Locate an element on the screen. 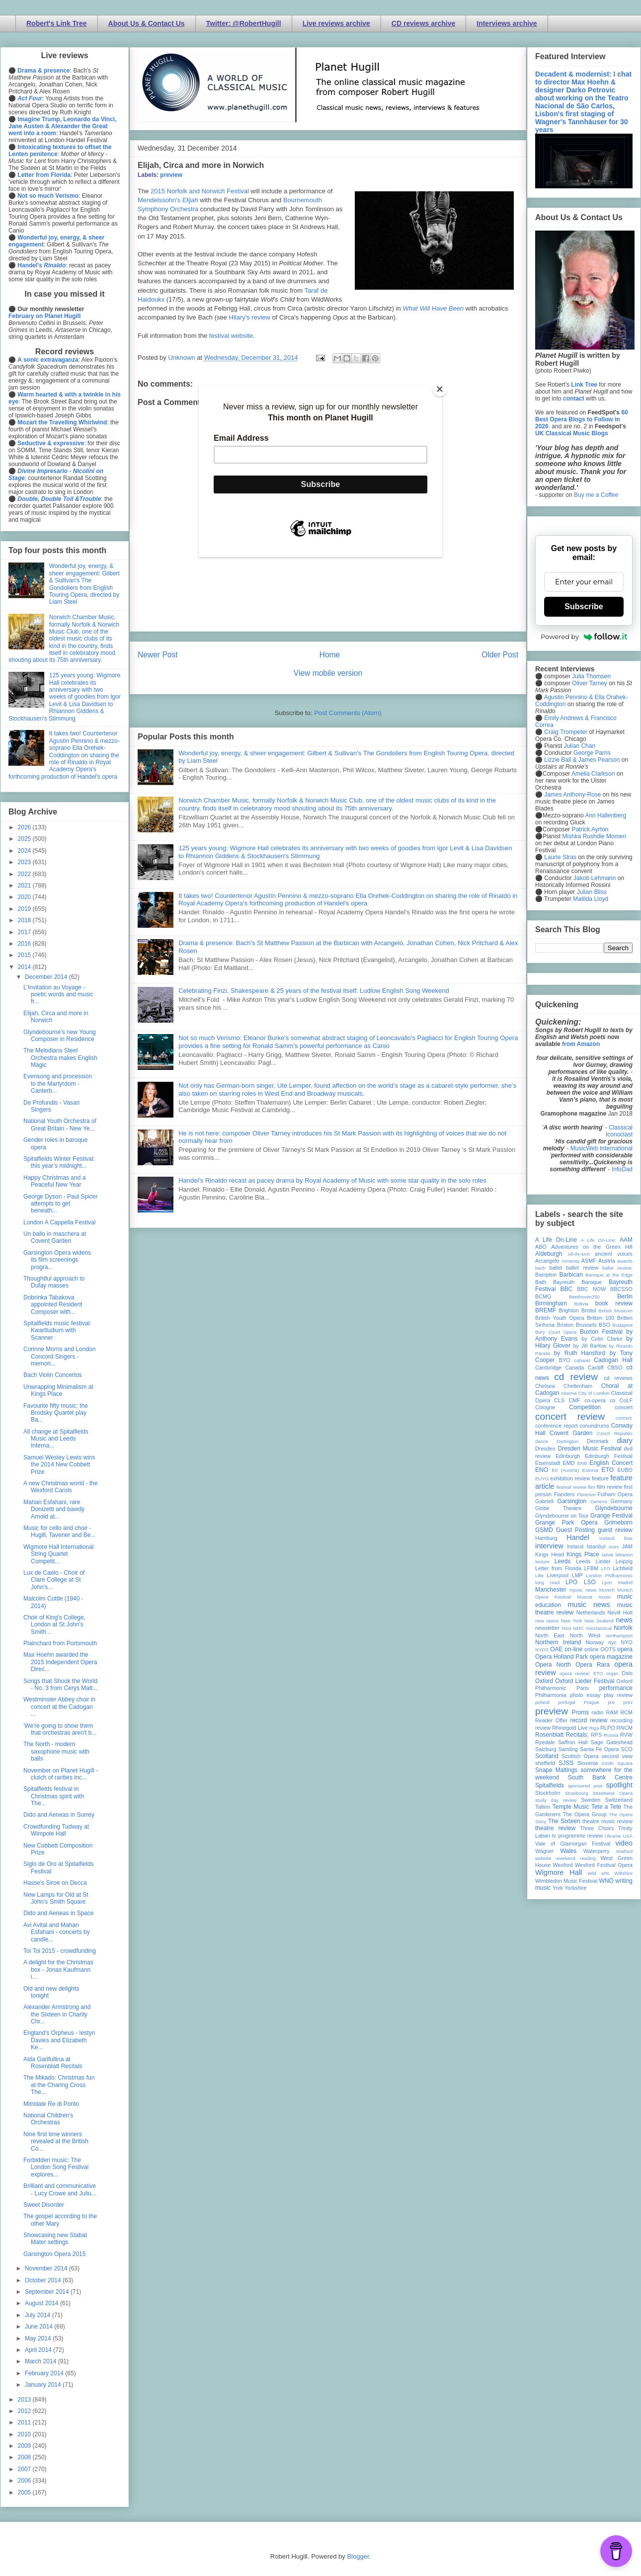  [Close] is located at coordinates (439, 389).